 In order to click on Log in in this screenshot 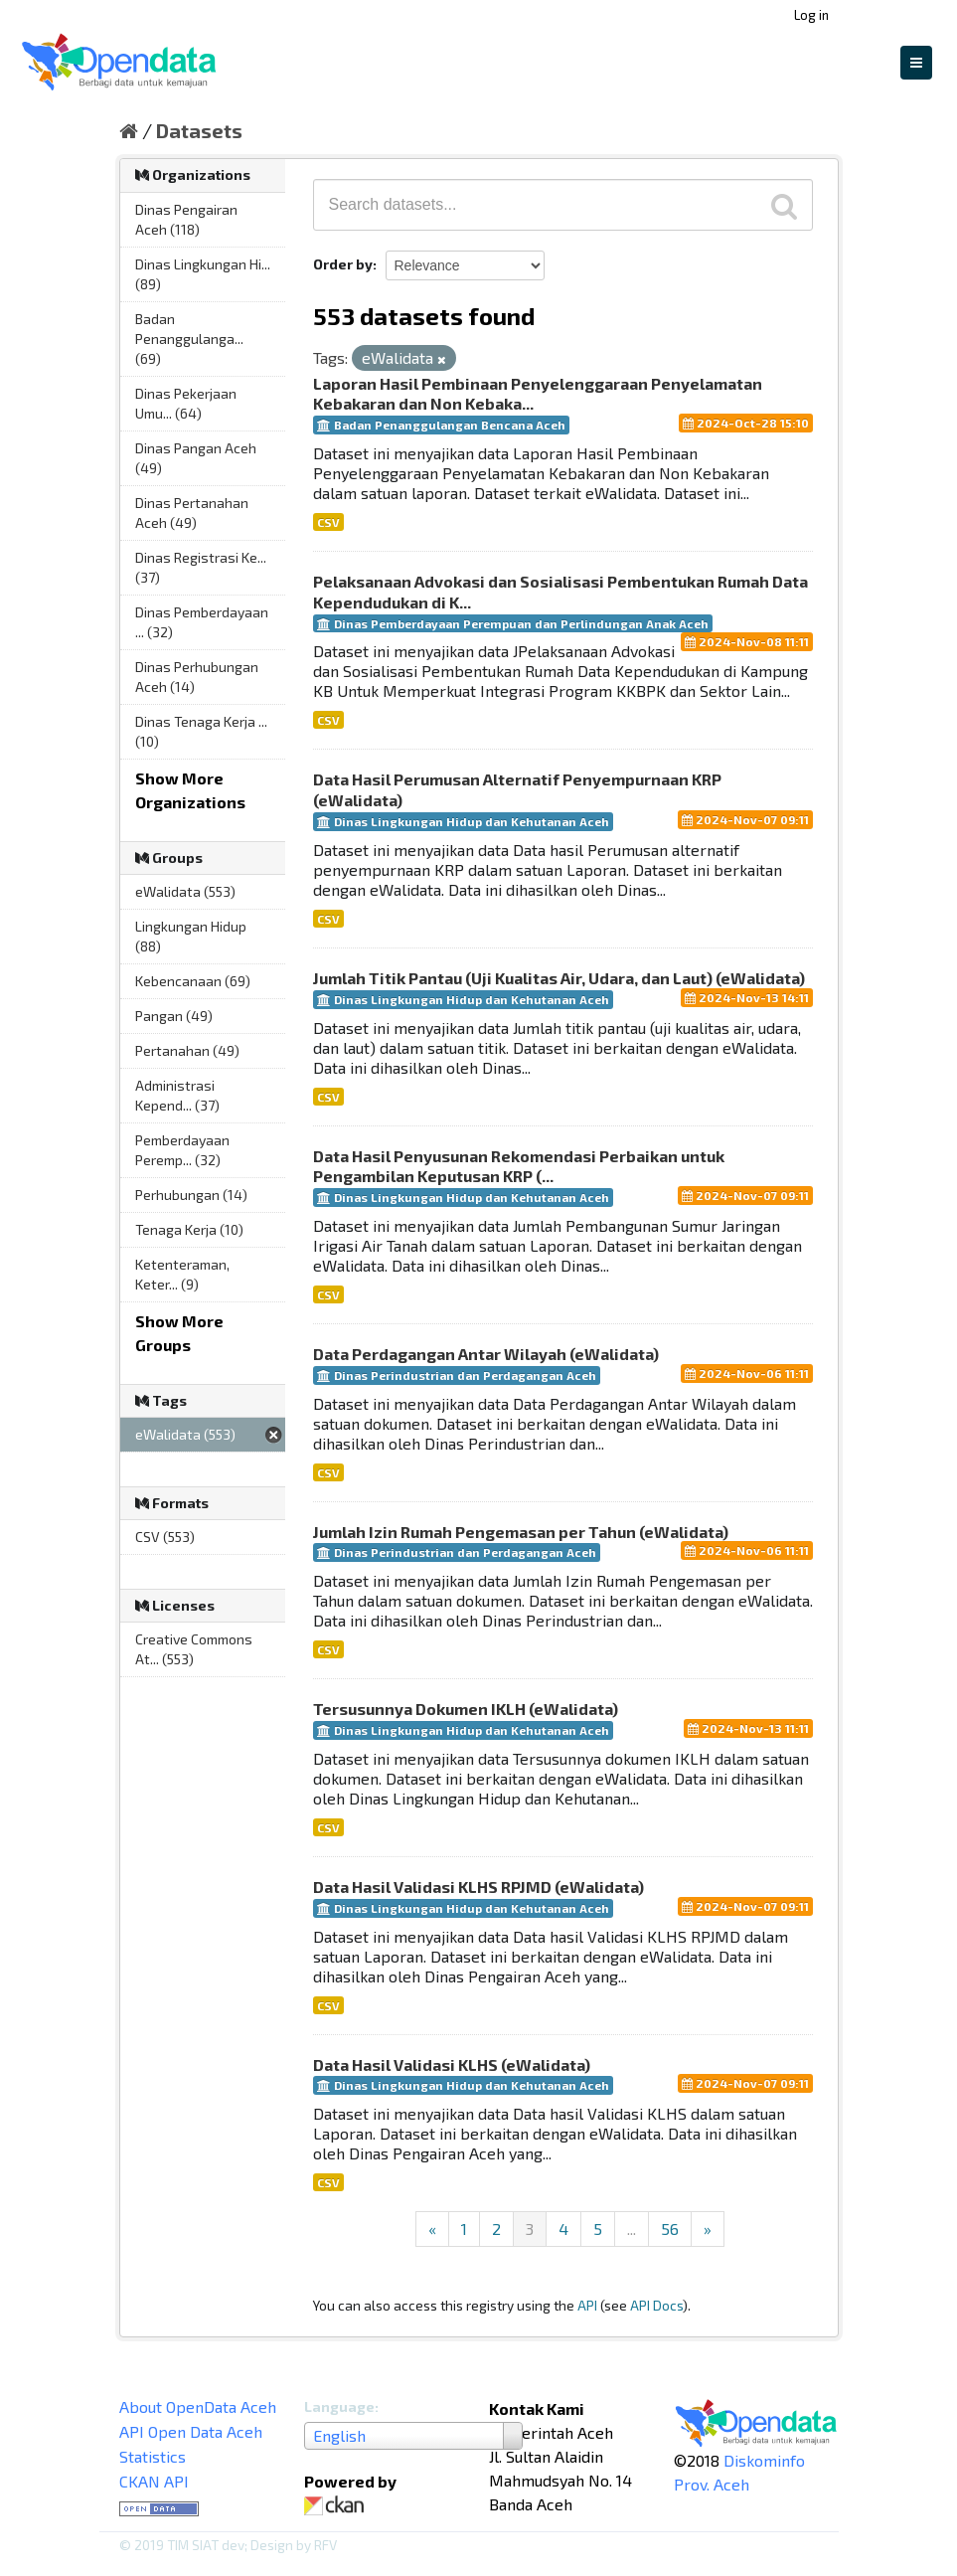, I will do `click(811, 15)`.